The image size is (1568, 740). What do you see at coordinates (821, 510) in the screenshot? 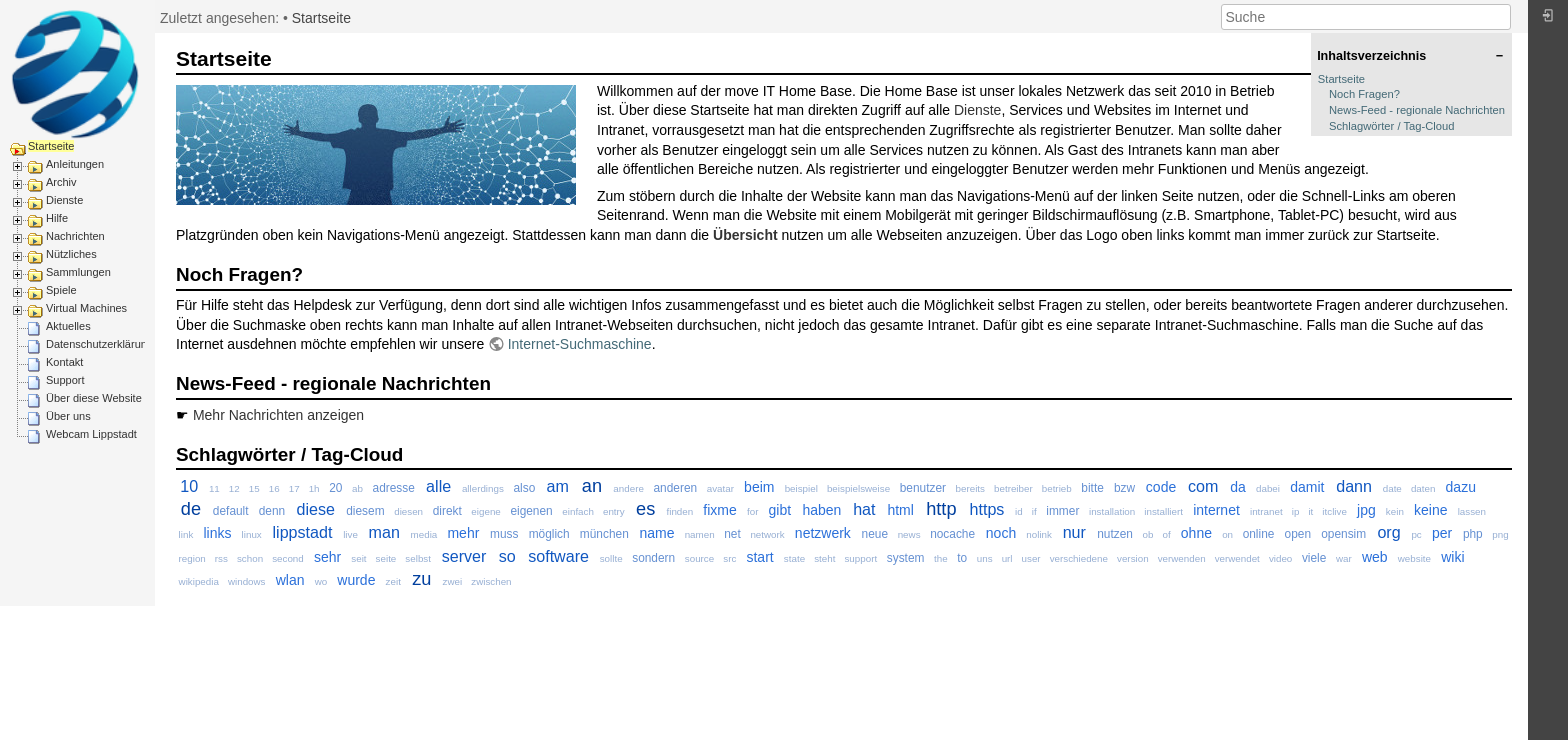
I see `haben` at bounding box center [821, 510].